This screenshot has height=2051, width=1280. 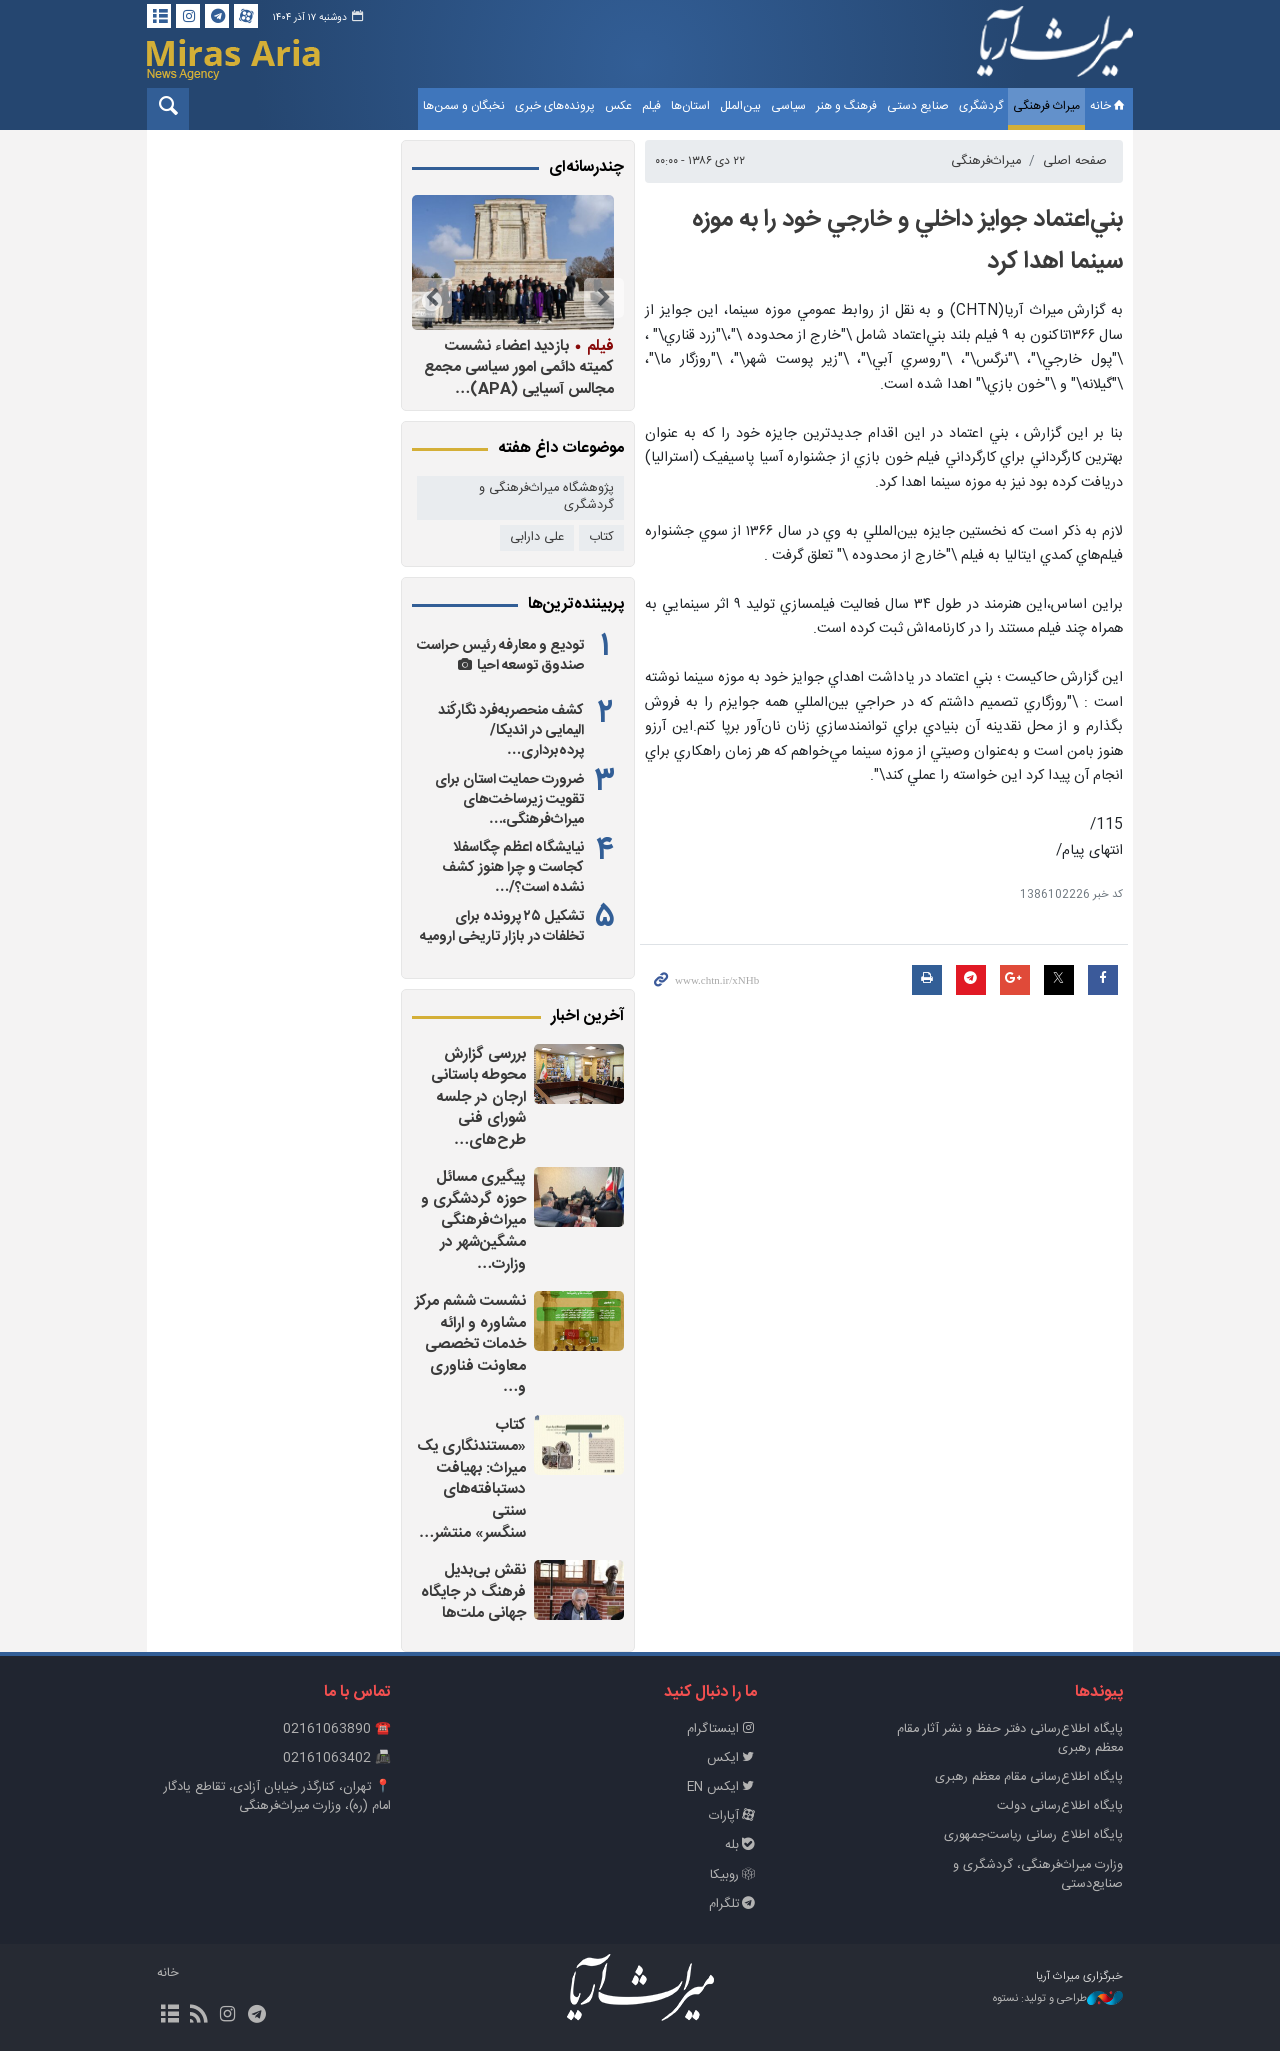 I want to click on بررسی گزارش محوطه باستانی ارجان در جلسه شورای فنی طرح‌های…, so click(x=478, y=1097).